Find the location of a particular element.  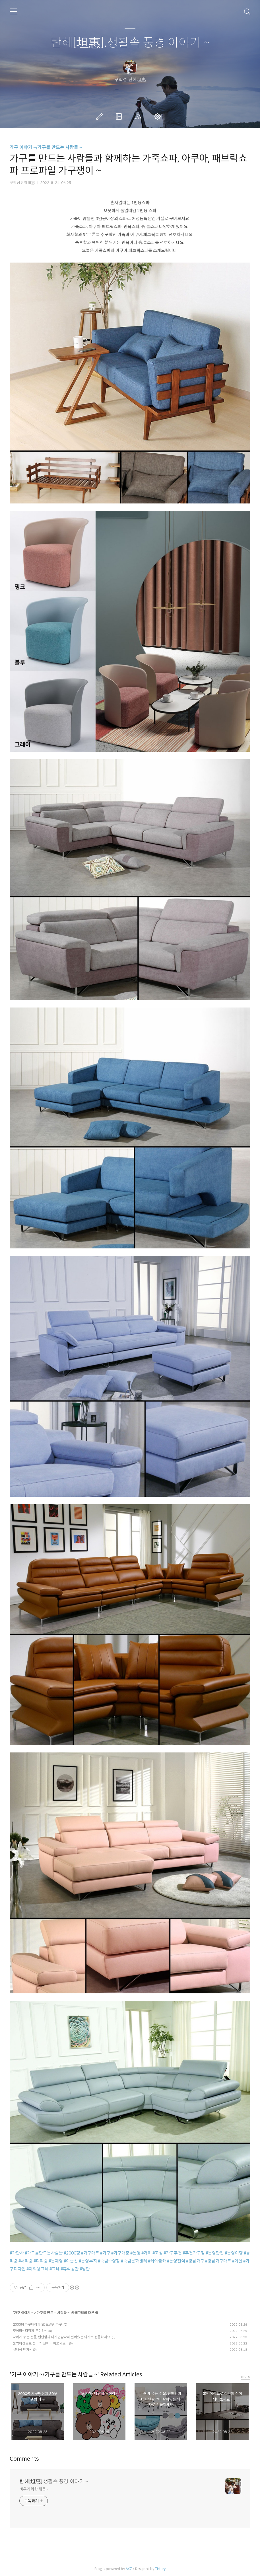

모여라~ 다함께 모여라~ is located at coordinates (30, 2331).